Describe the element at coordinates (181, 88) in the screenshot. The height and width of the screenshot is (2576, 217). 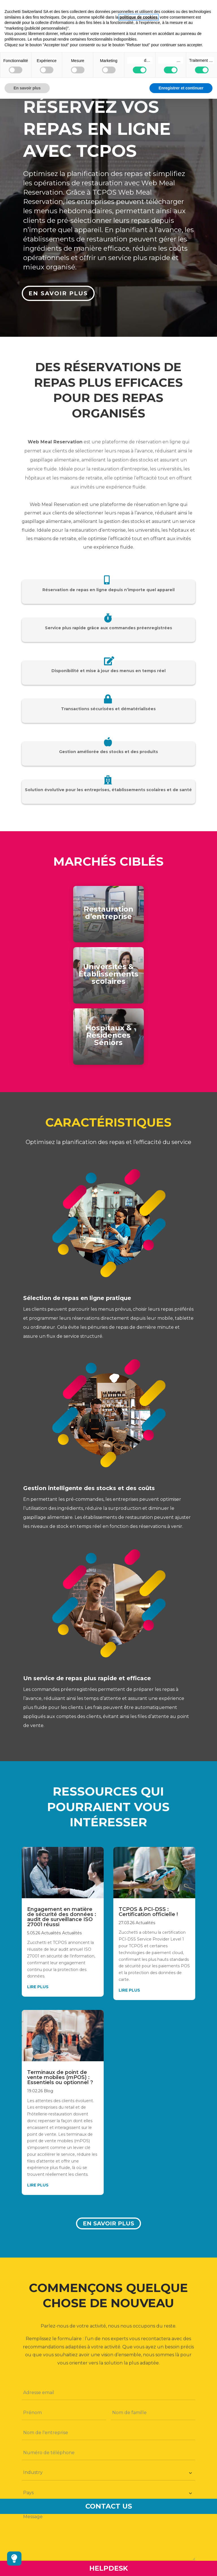
I see `Enregistrer et continuer [button]` at that location.